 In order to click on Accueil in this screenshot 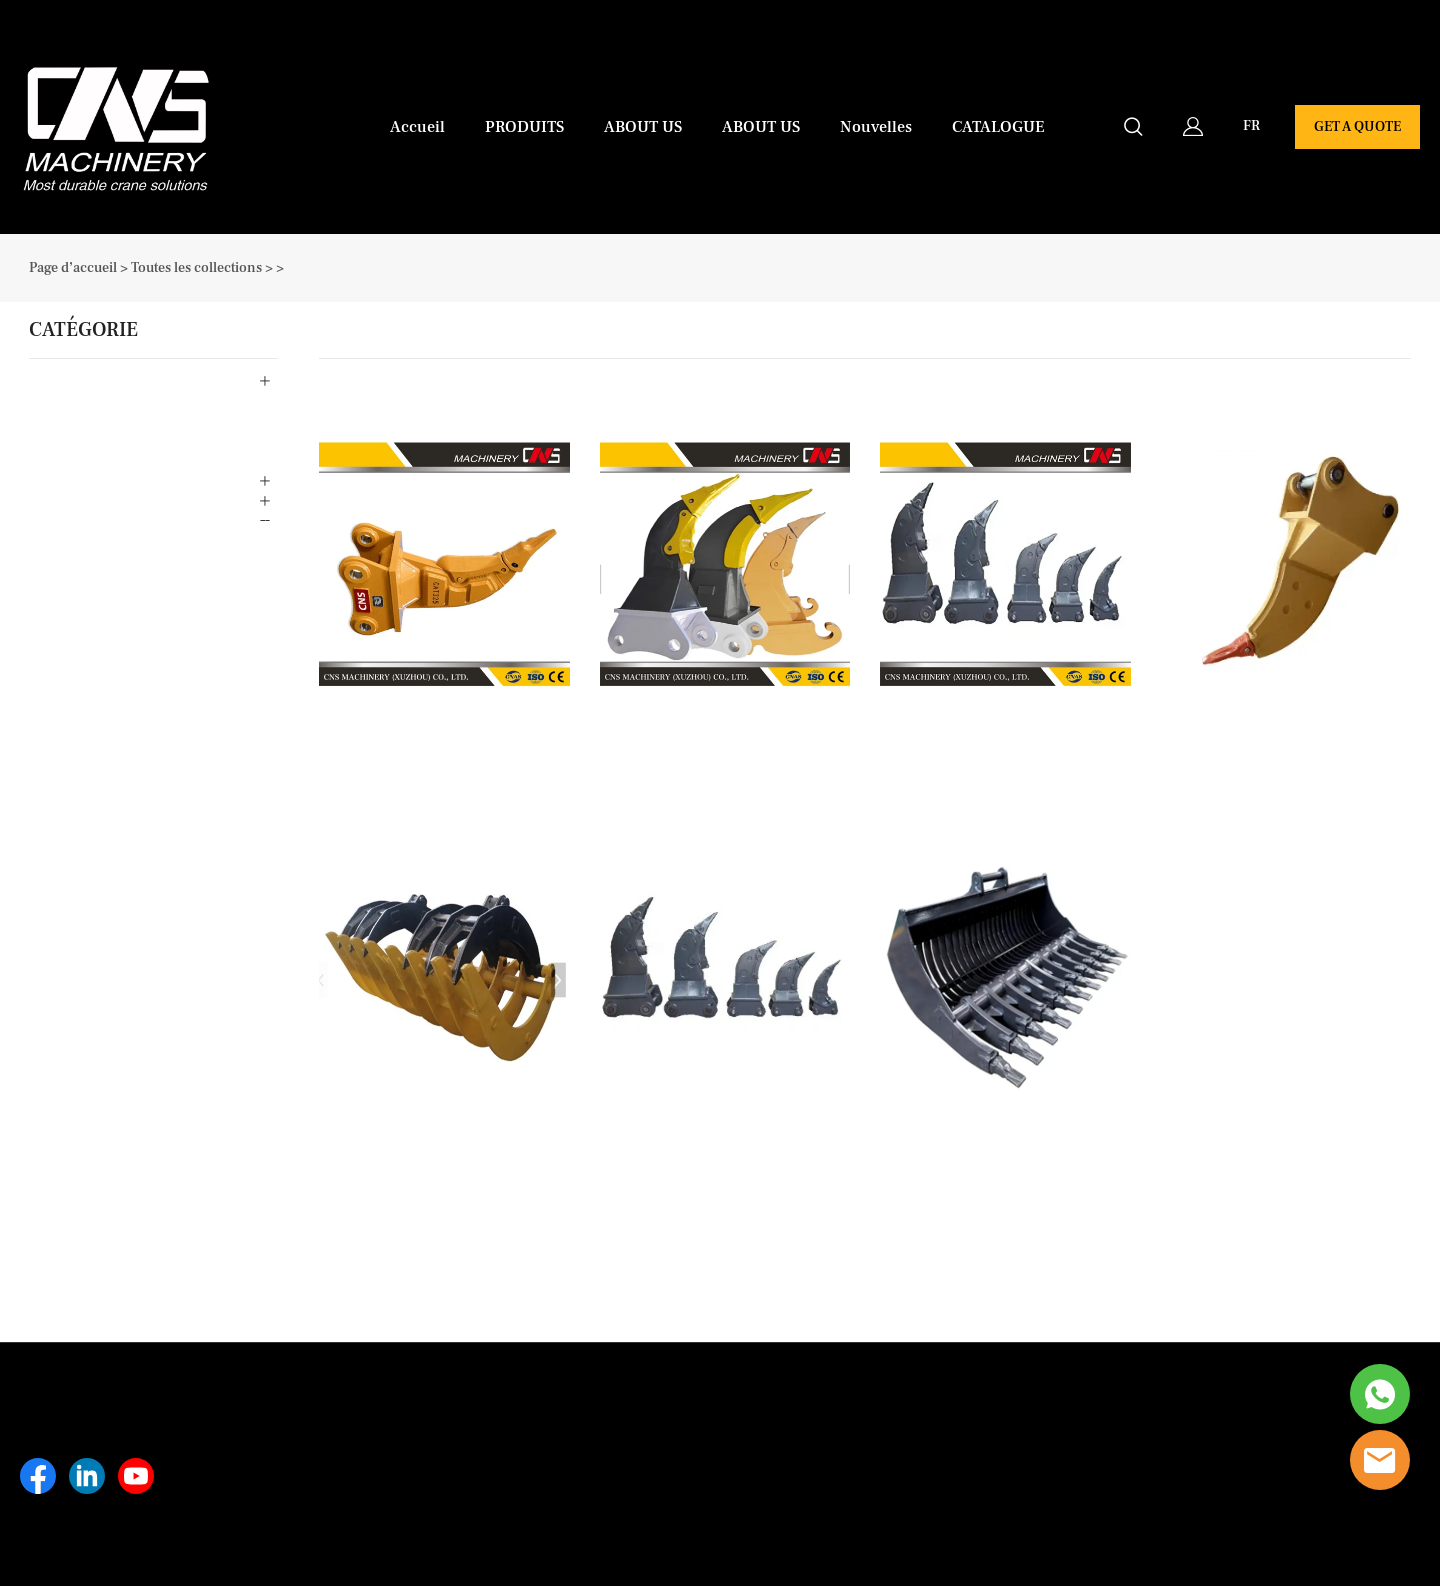, I will do `click(417, 127)`.